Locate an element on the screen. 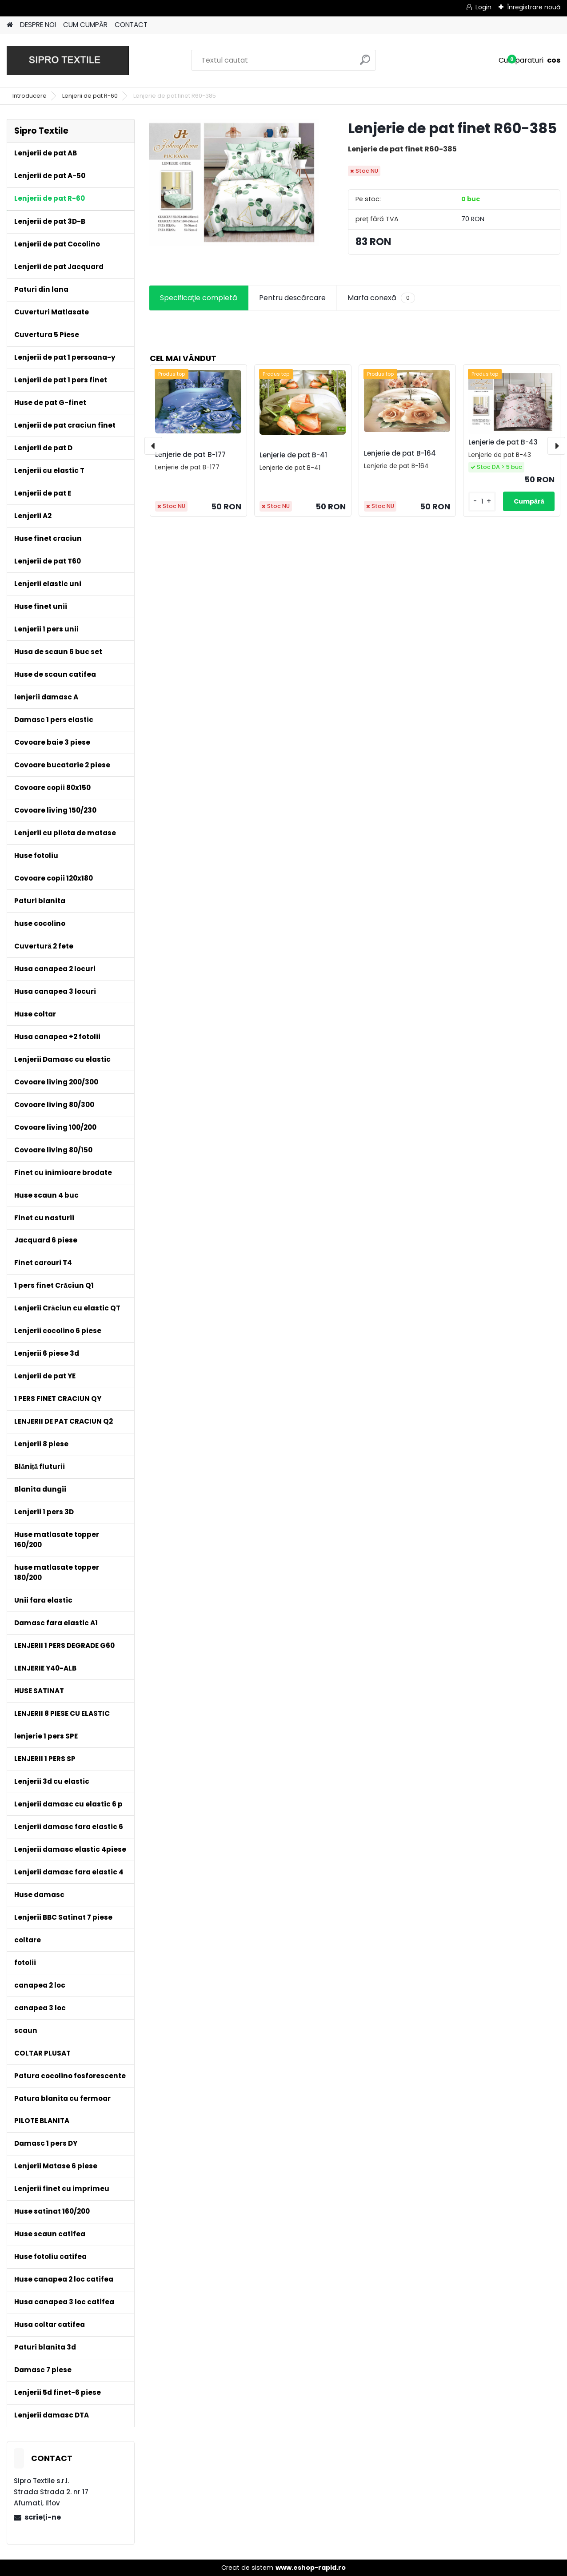 The height and width of the screenshot is (2576, 567). Lenjerie de pat B-41 is located at coordinates (293, 455).